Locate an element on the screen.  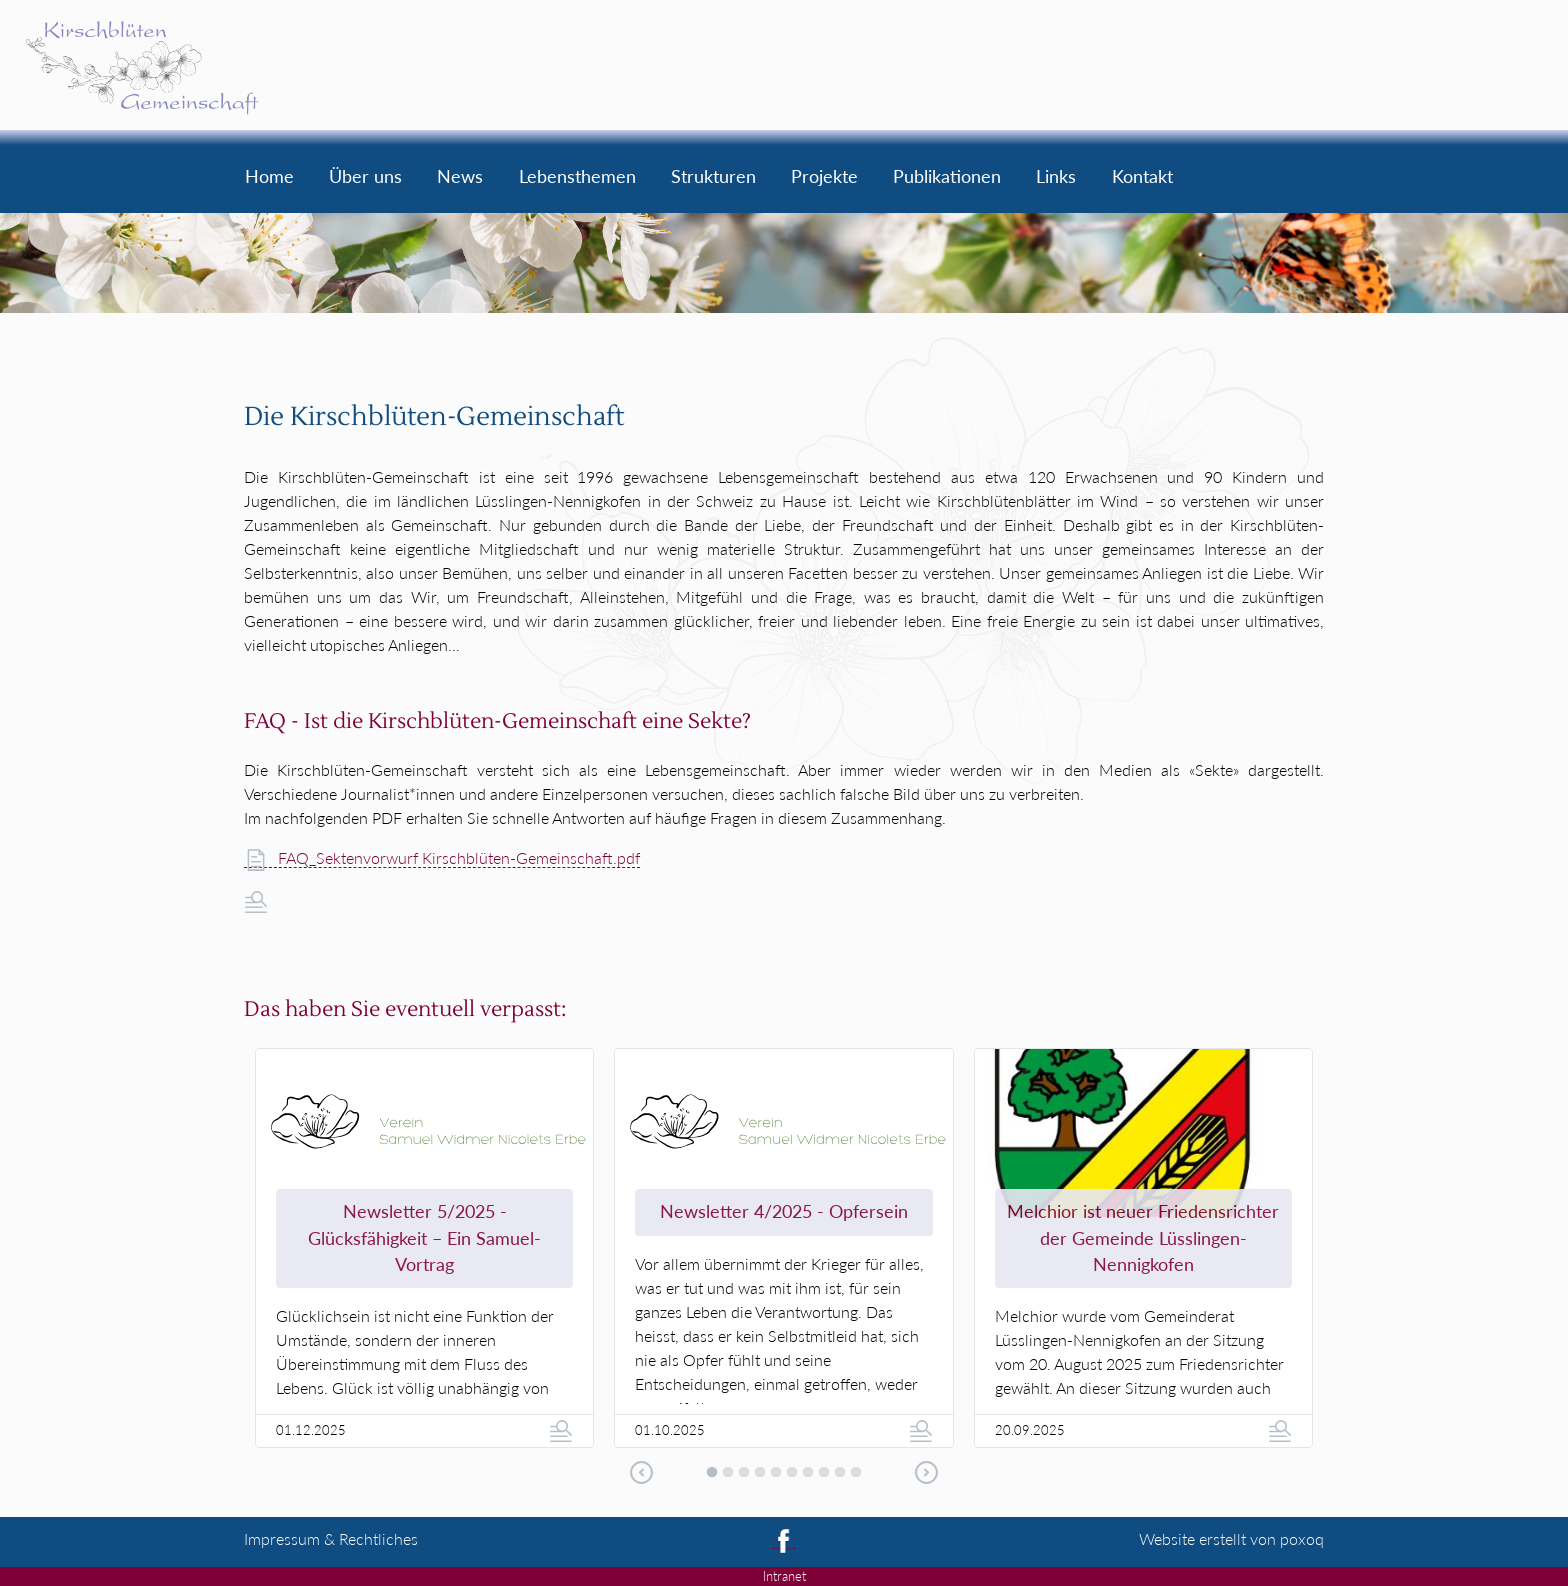
poxoq is located at coordinates (1302, 1538).